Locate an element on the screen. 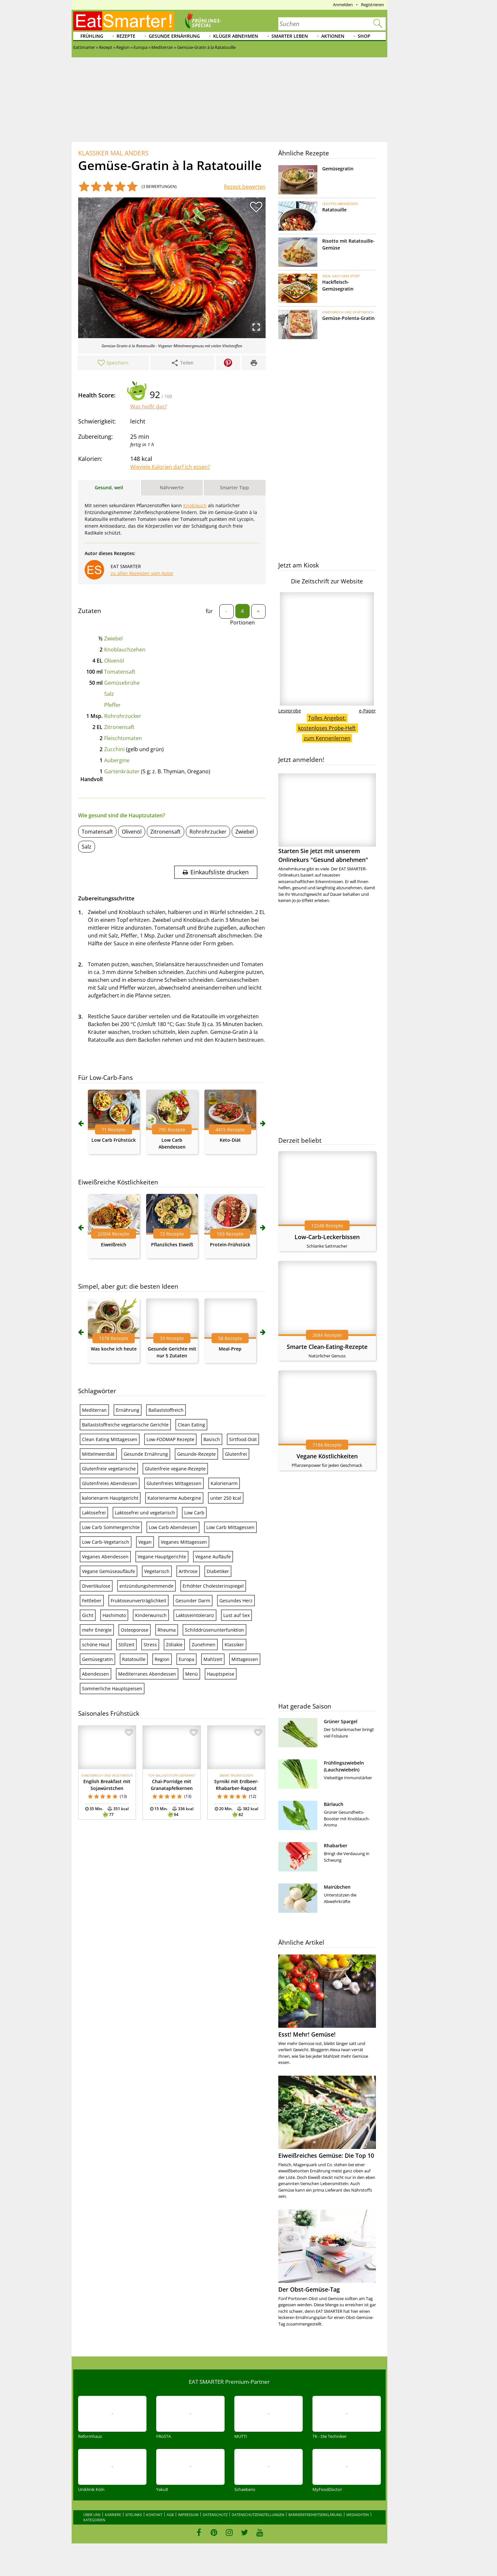 The height and width of the screenshot is (2576, 497). Frühling is located at coordinates (91, 36).